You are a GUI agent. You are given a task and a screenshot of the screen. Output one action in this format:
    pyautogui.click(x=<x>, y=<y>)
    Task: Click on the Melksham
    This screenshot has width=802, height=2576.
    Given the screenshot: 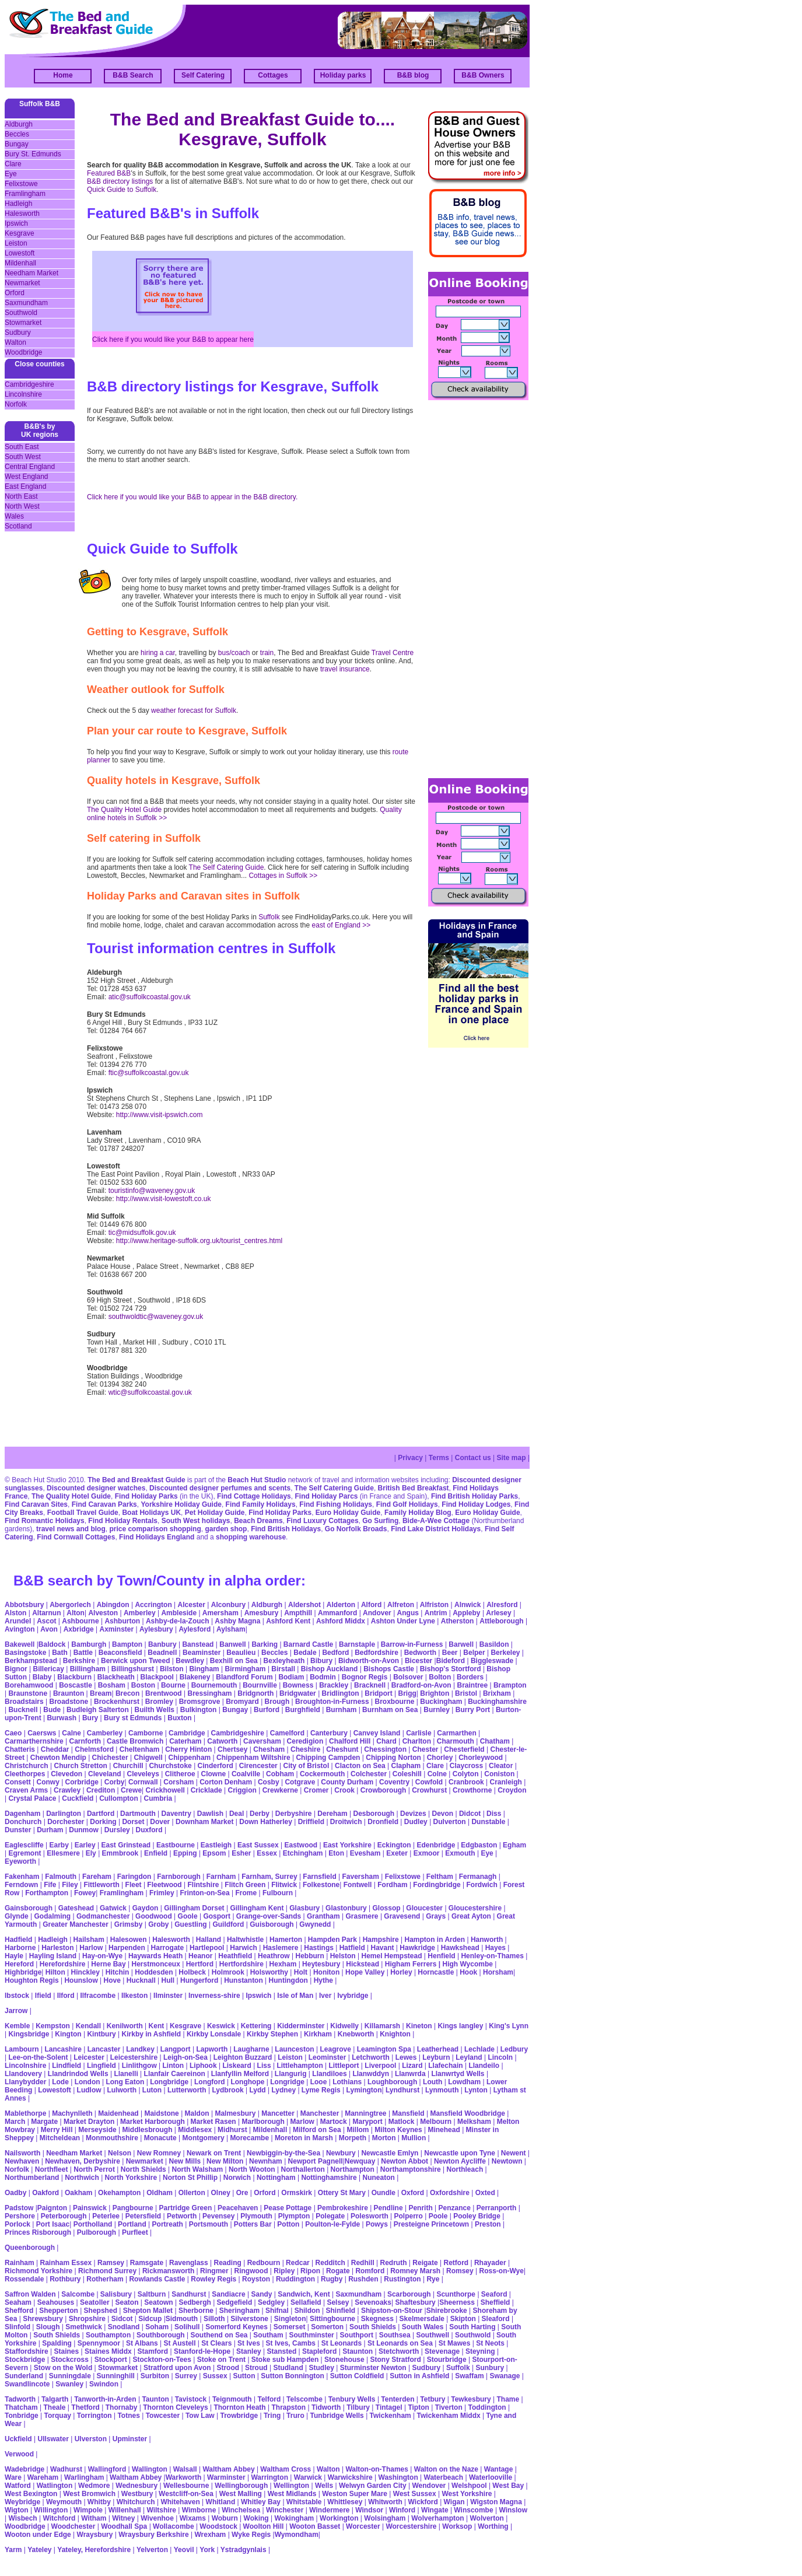 What is the action you would take?
    pyautogui.click(x=474, y=2122)
    